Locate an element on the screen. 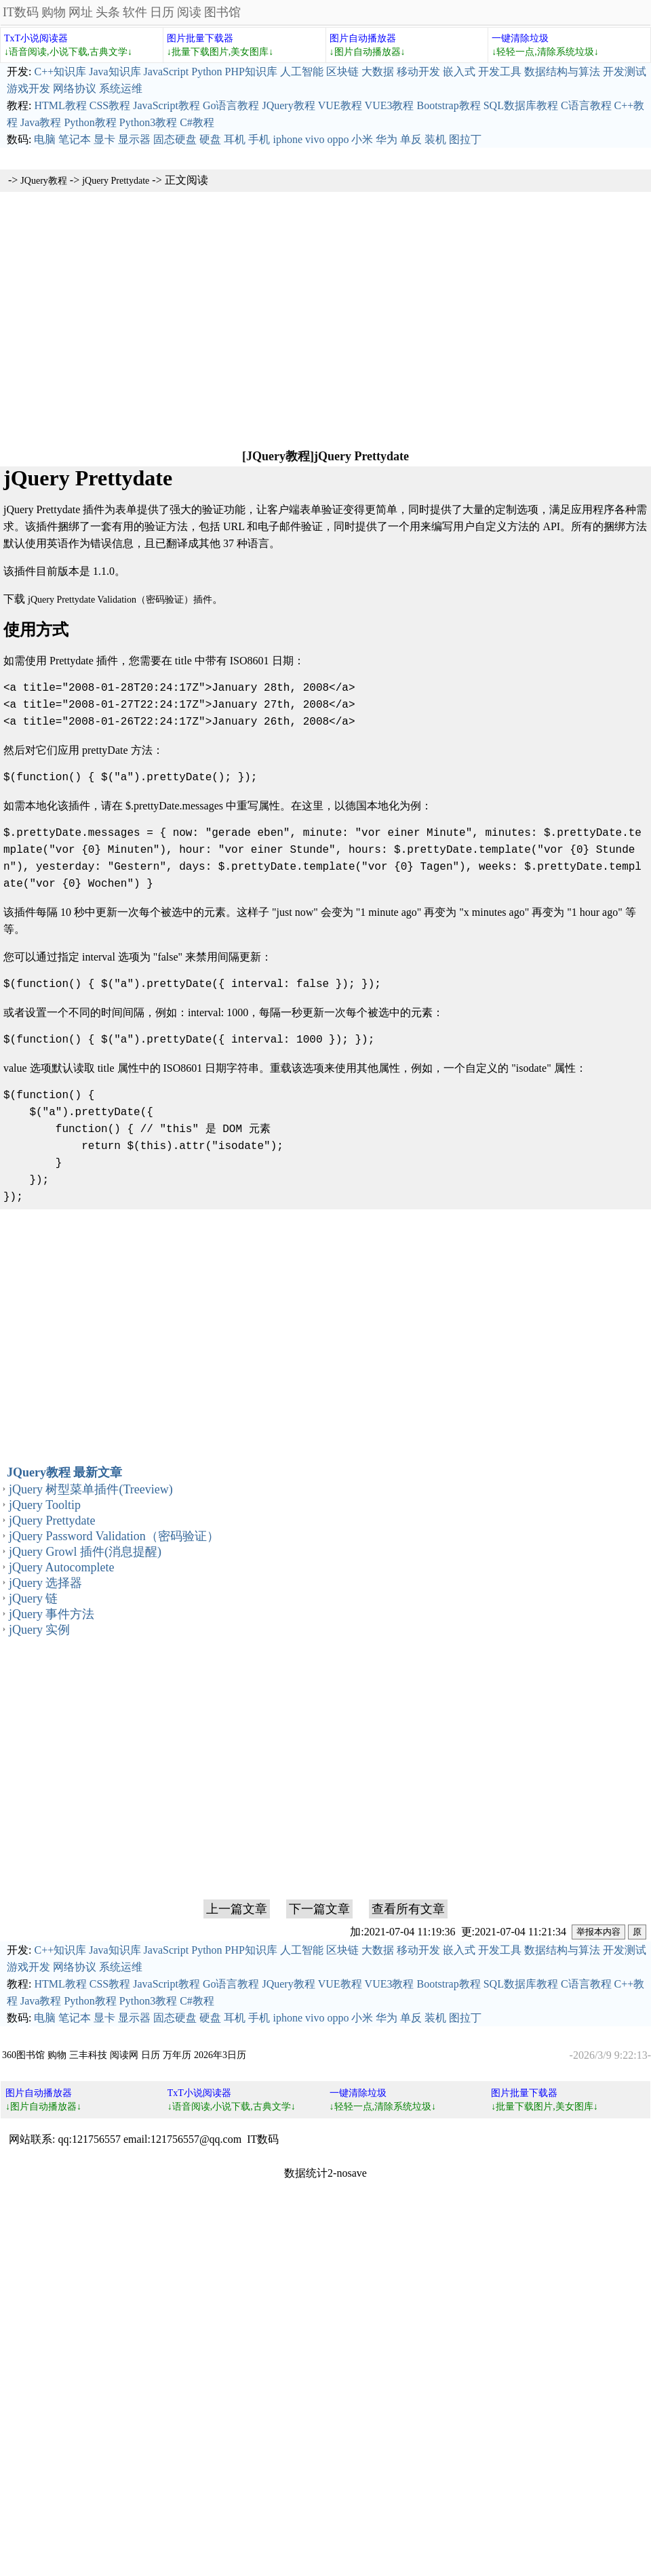 The height and width of the screenshot is (2576, 651). SQL数据库教程 is located at coordinates (521, 105).